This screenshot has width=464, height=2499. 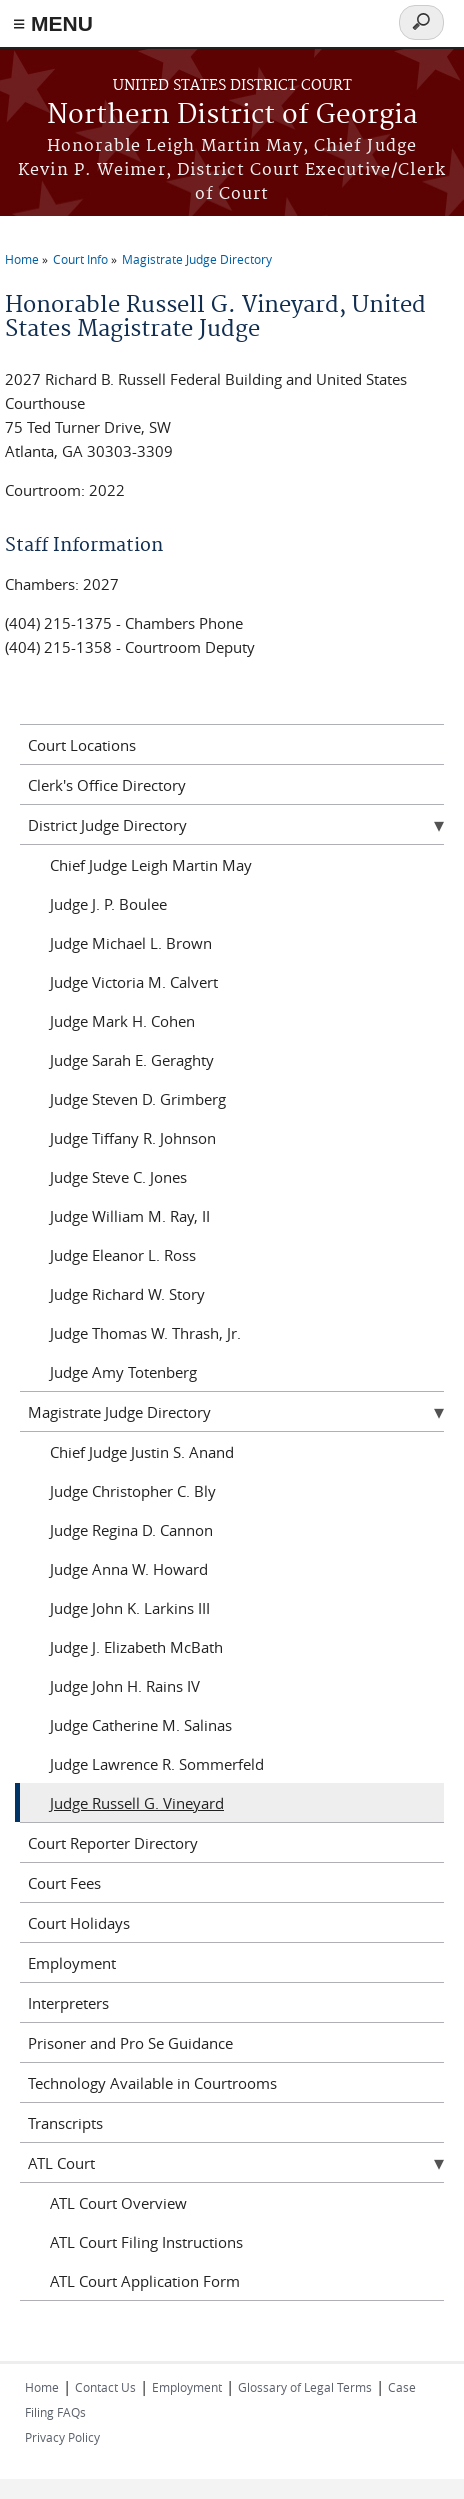 I want to click on Magistrate Judge Directory, so click(x=197, y=259).